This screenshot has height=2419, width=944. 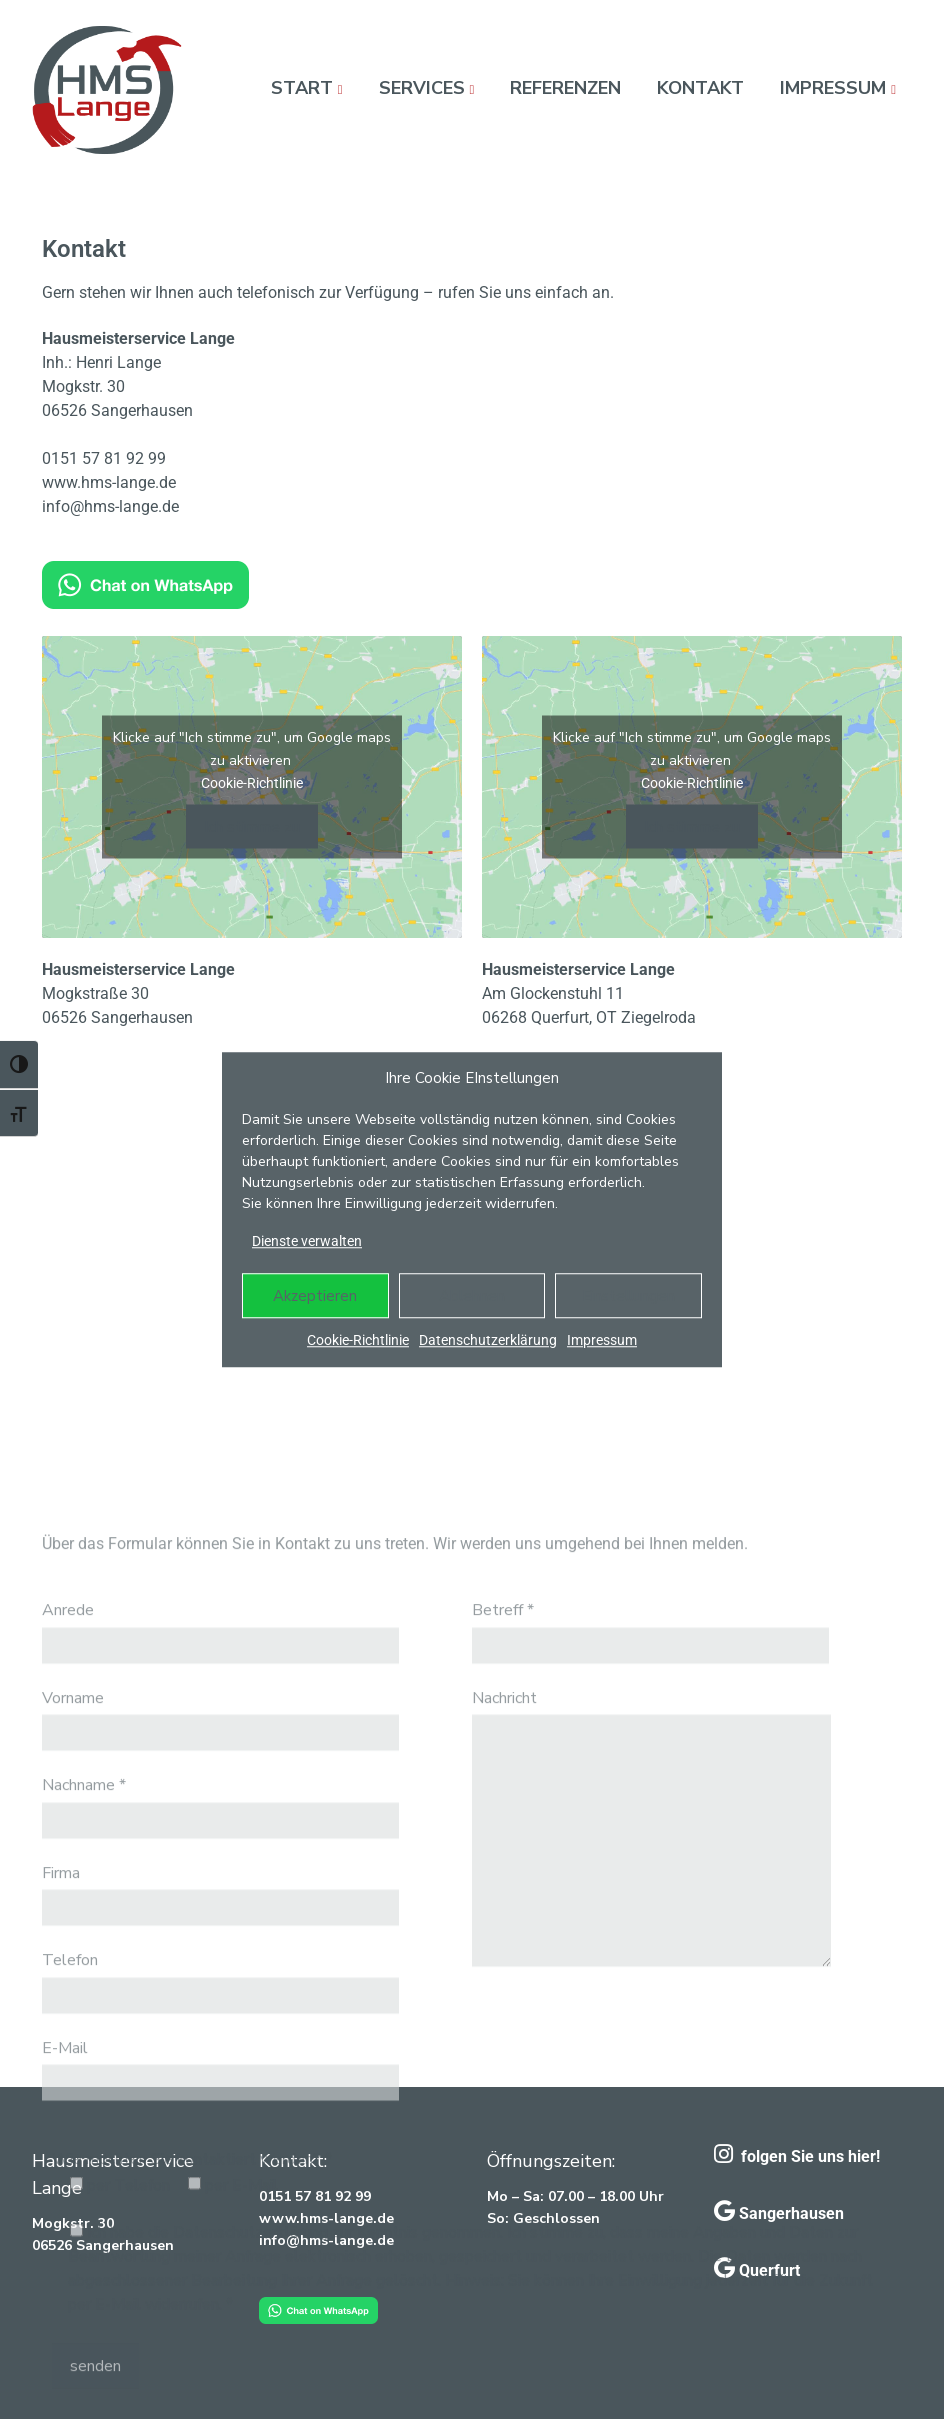 I want to click on Akzeptieren, so click(x=315, y=1296).